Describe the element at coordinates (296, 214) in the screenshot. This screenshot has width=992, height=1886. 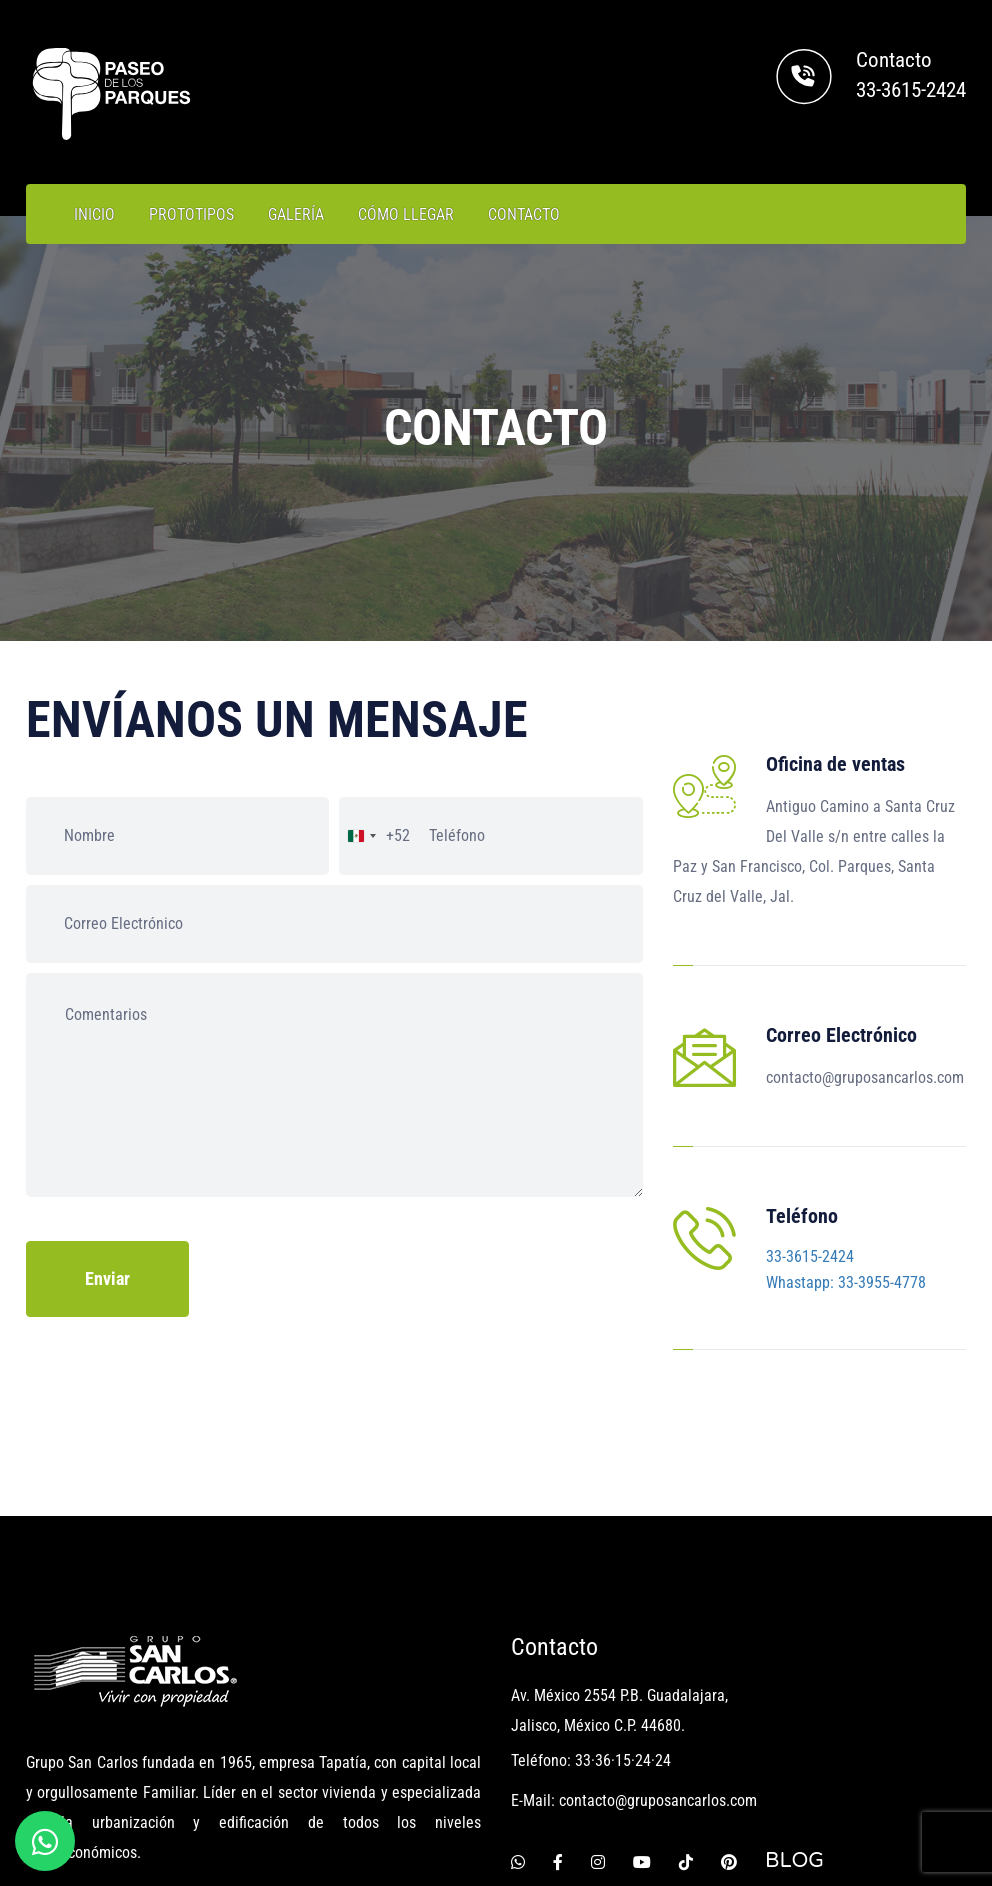
I see `GALERÍA` at that location.